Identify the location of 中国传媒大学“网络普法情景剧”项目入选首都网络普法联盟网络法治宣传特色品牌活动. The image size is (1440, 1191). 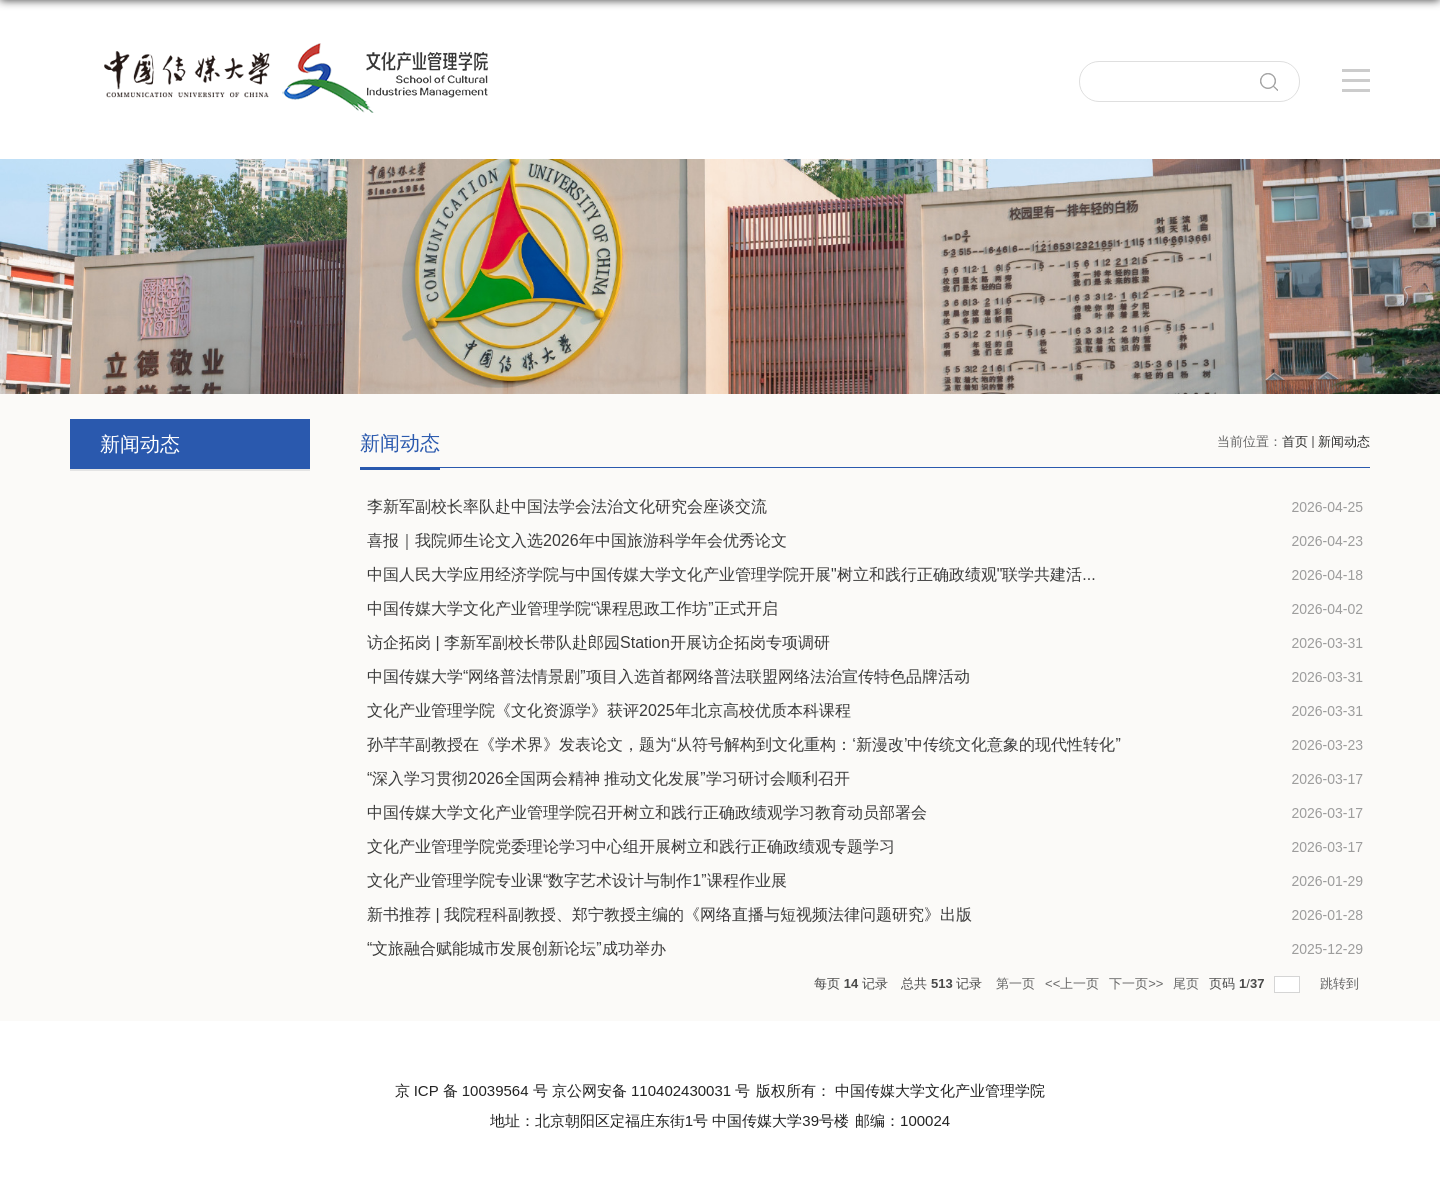
(668, 676).